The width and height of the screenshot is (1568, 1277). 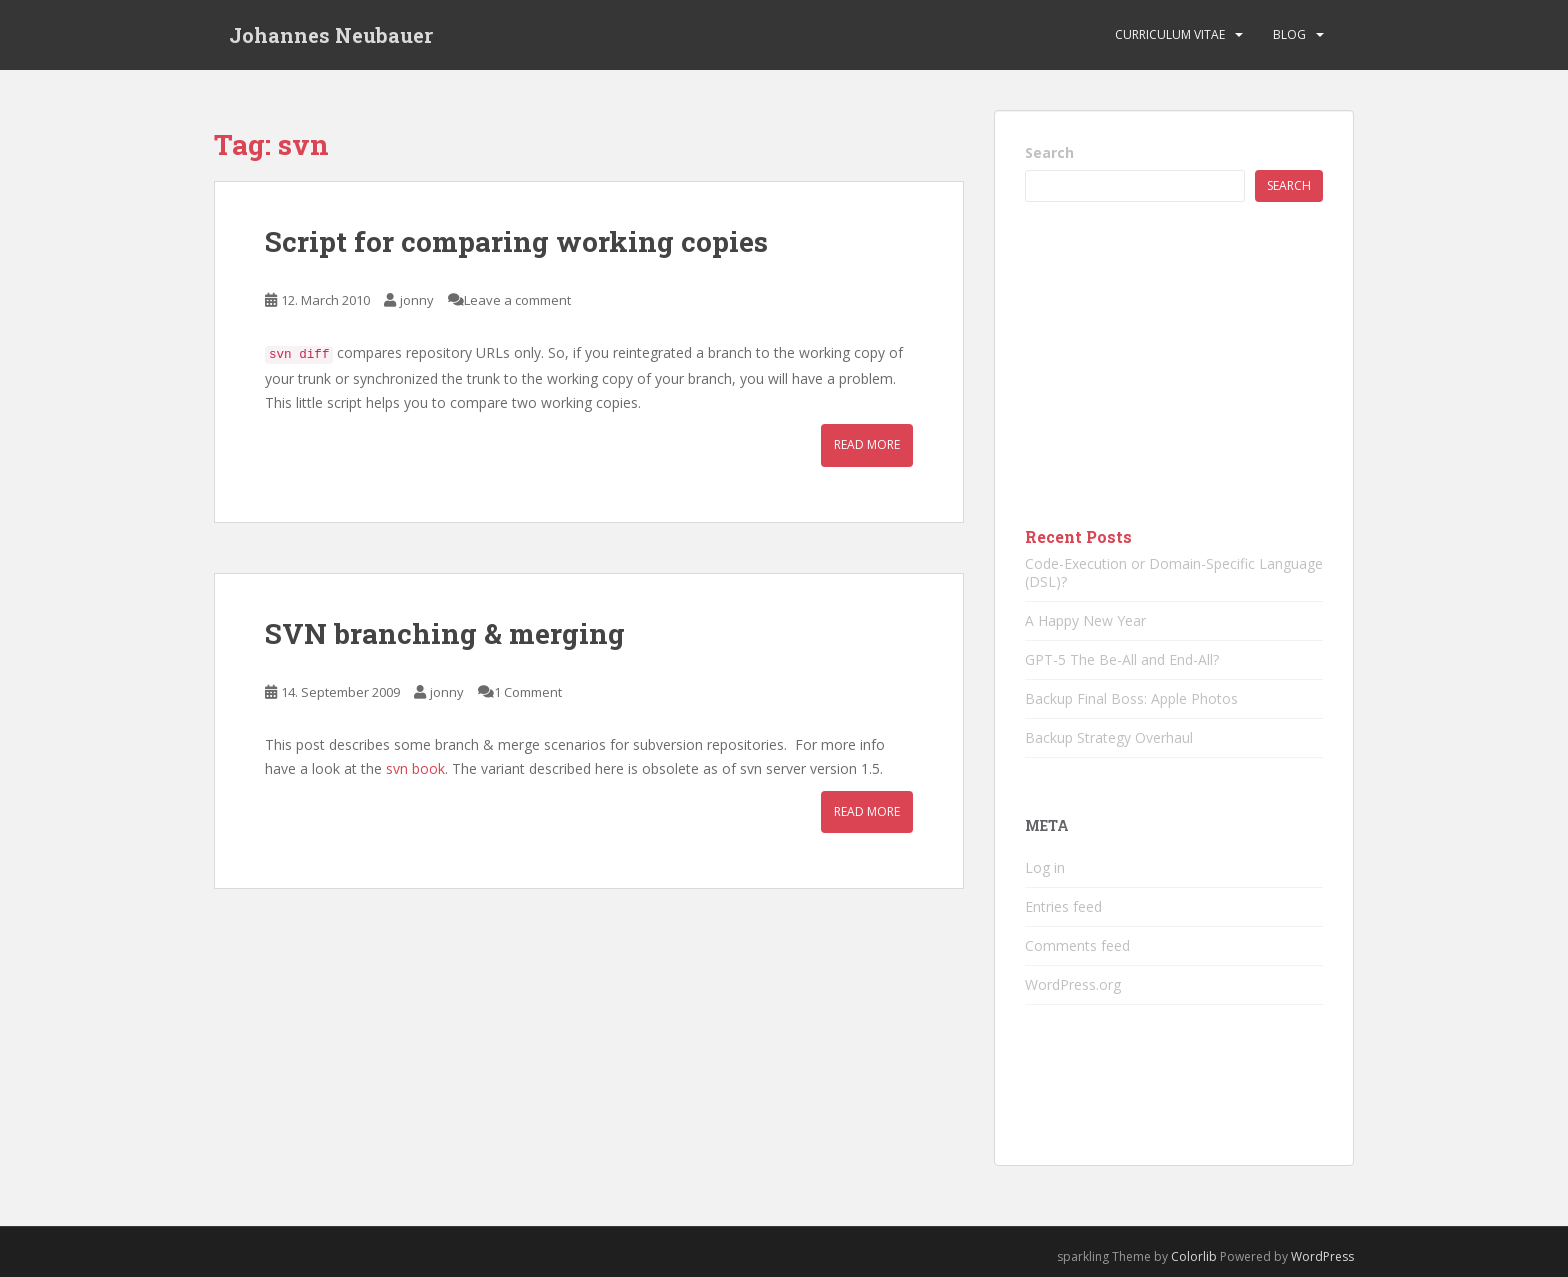 What do you see at coordinates (417, 300) in the screenshot?
I see `jonny` at bounding box center [417, 300].